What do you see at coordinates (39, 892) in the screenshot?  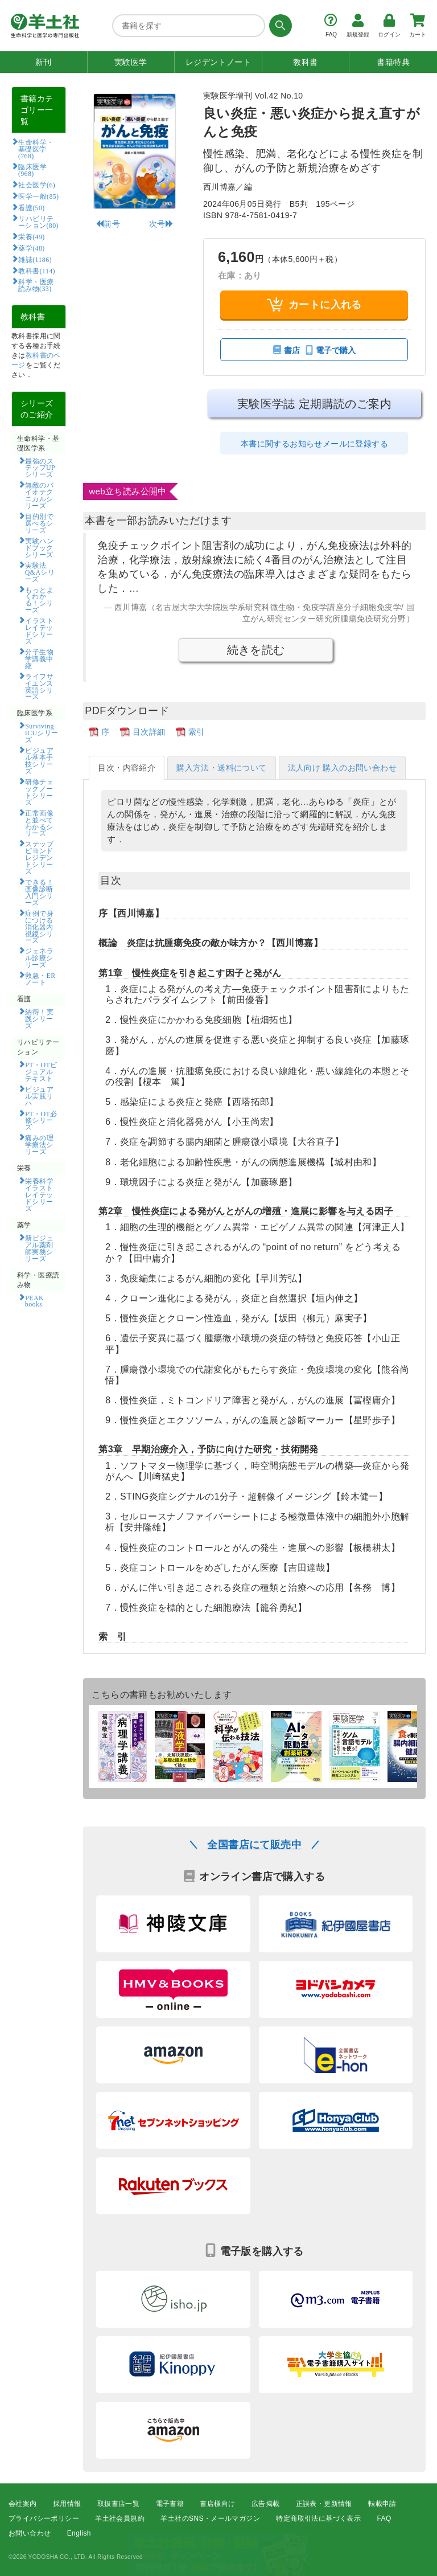 I see `できる！画像診断入門シリーズ` at bounding box center [39, 892].